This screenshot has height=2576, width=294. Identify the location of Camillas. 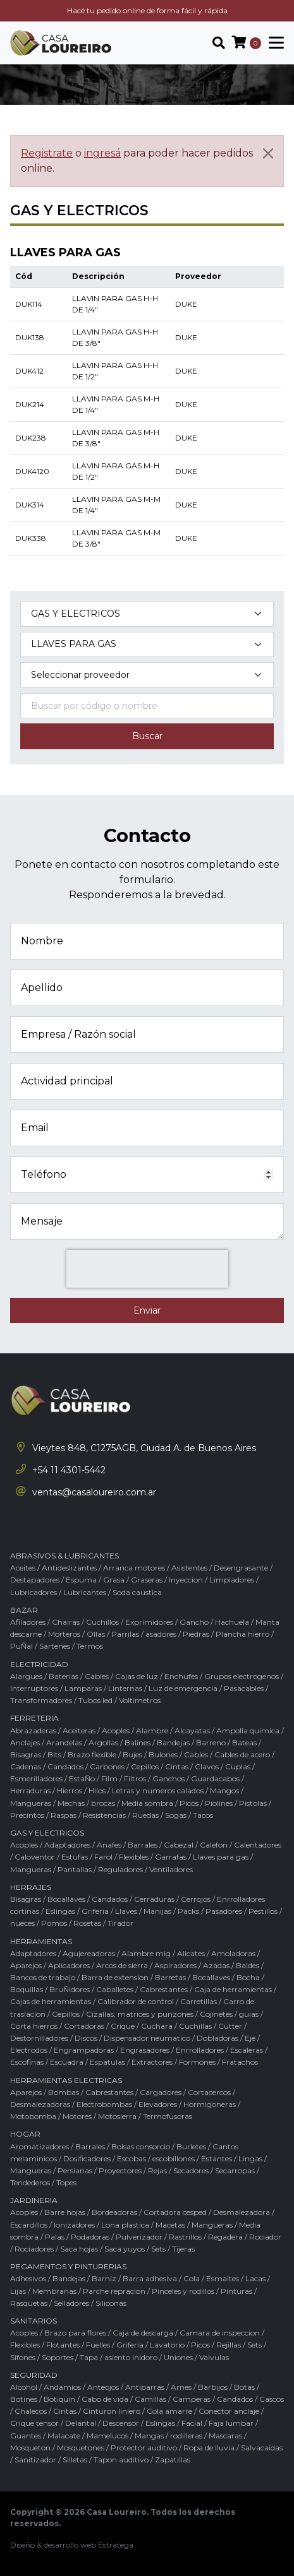
(150, 2399).